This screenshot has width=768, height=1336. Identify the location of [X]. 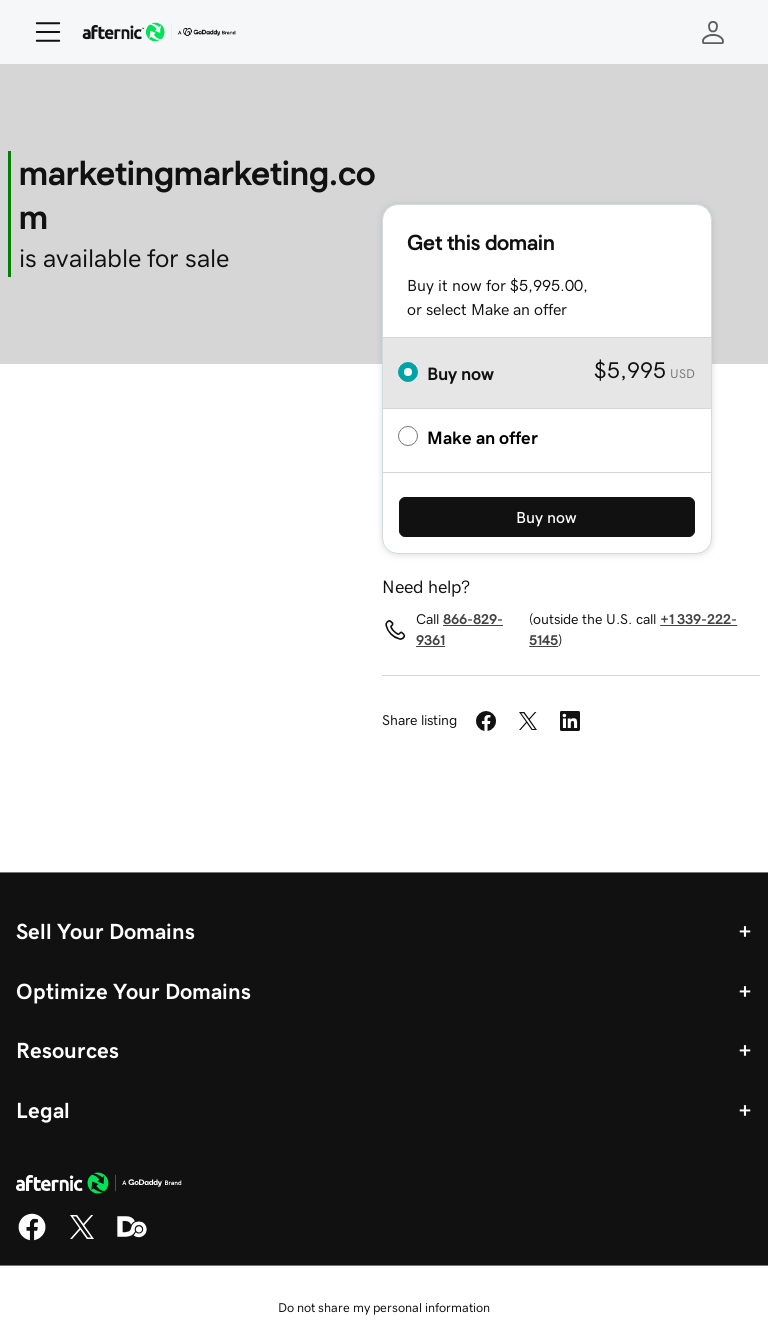
(82, 1237).